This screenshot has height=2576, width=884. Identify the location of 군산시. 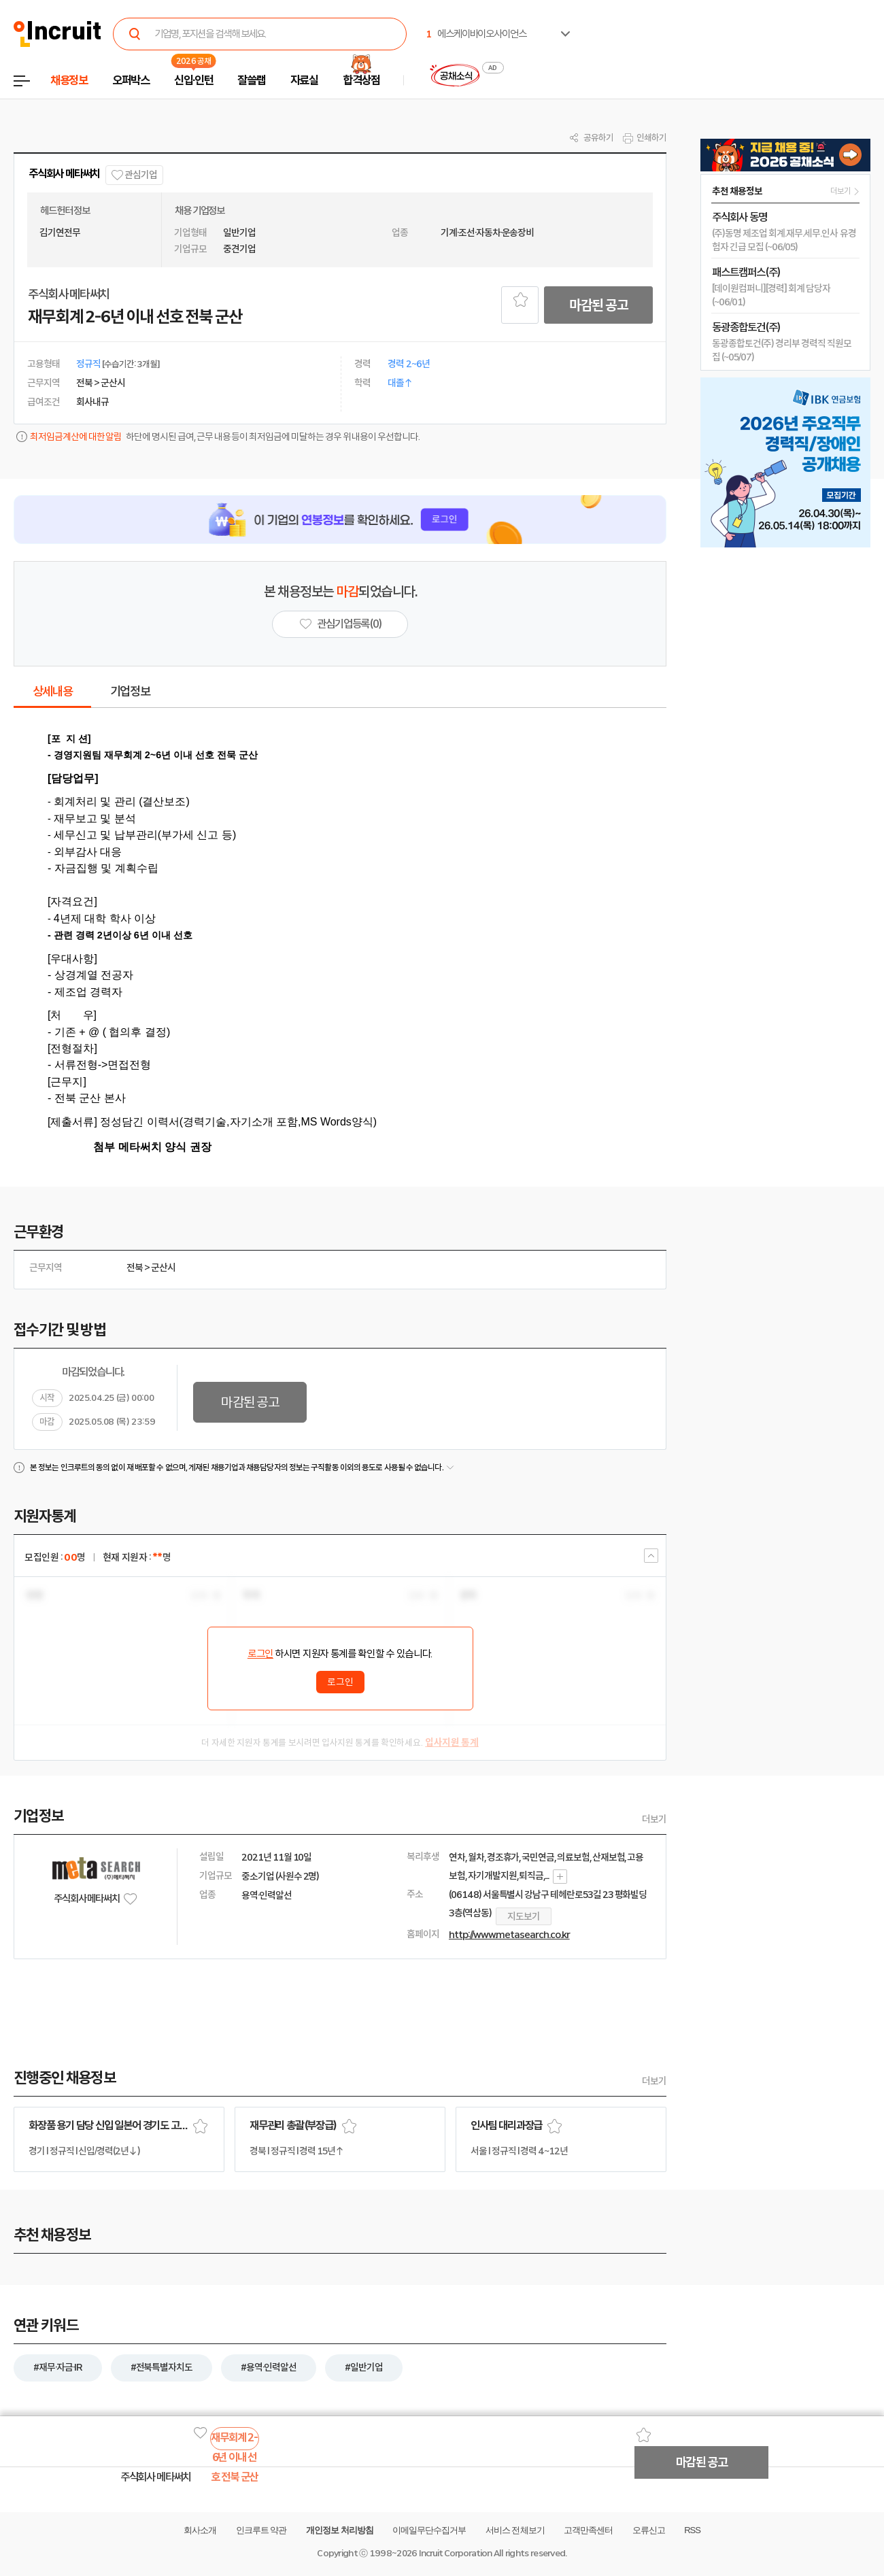
(163, 1267).